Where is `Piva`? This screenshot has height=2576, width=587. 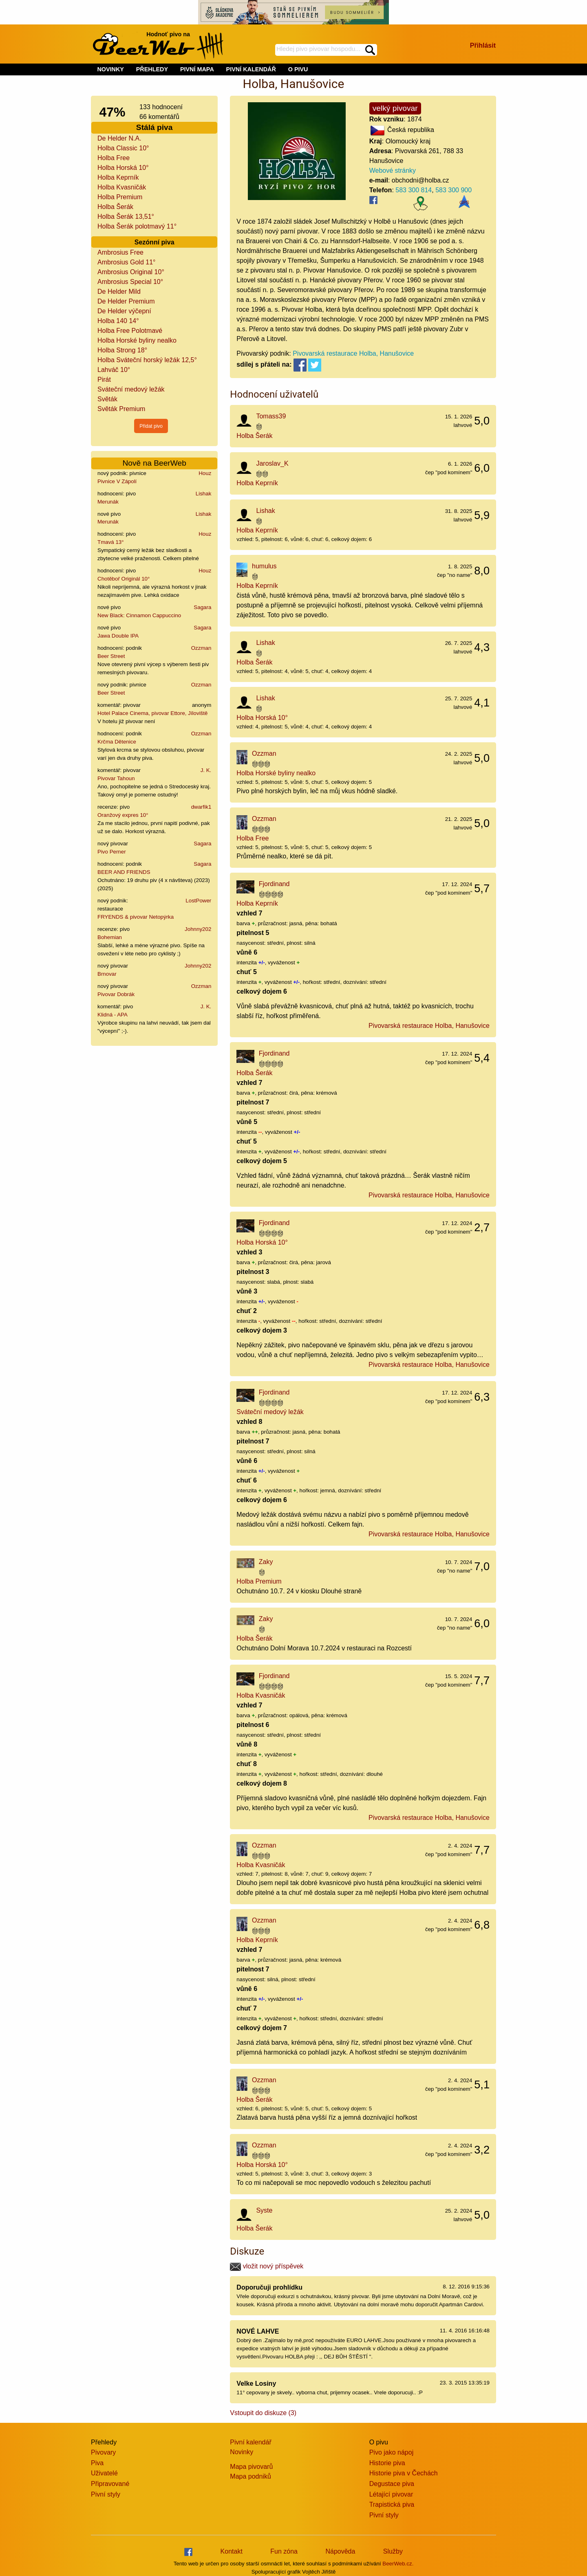 Piva is located at coordinates (97, 2462).